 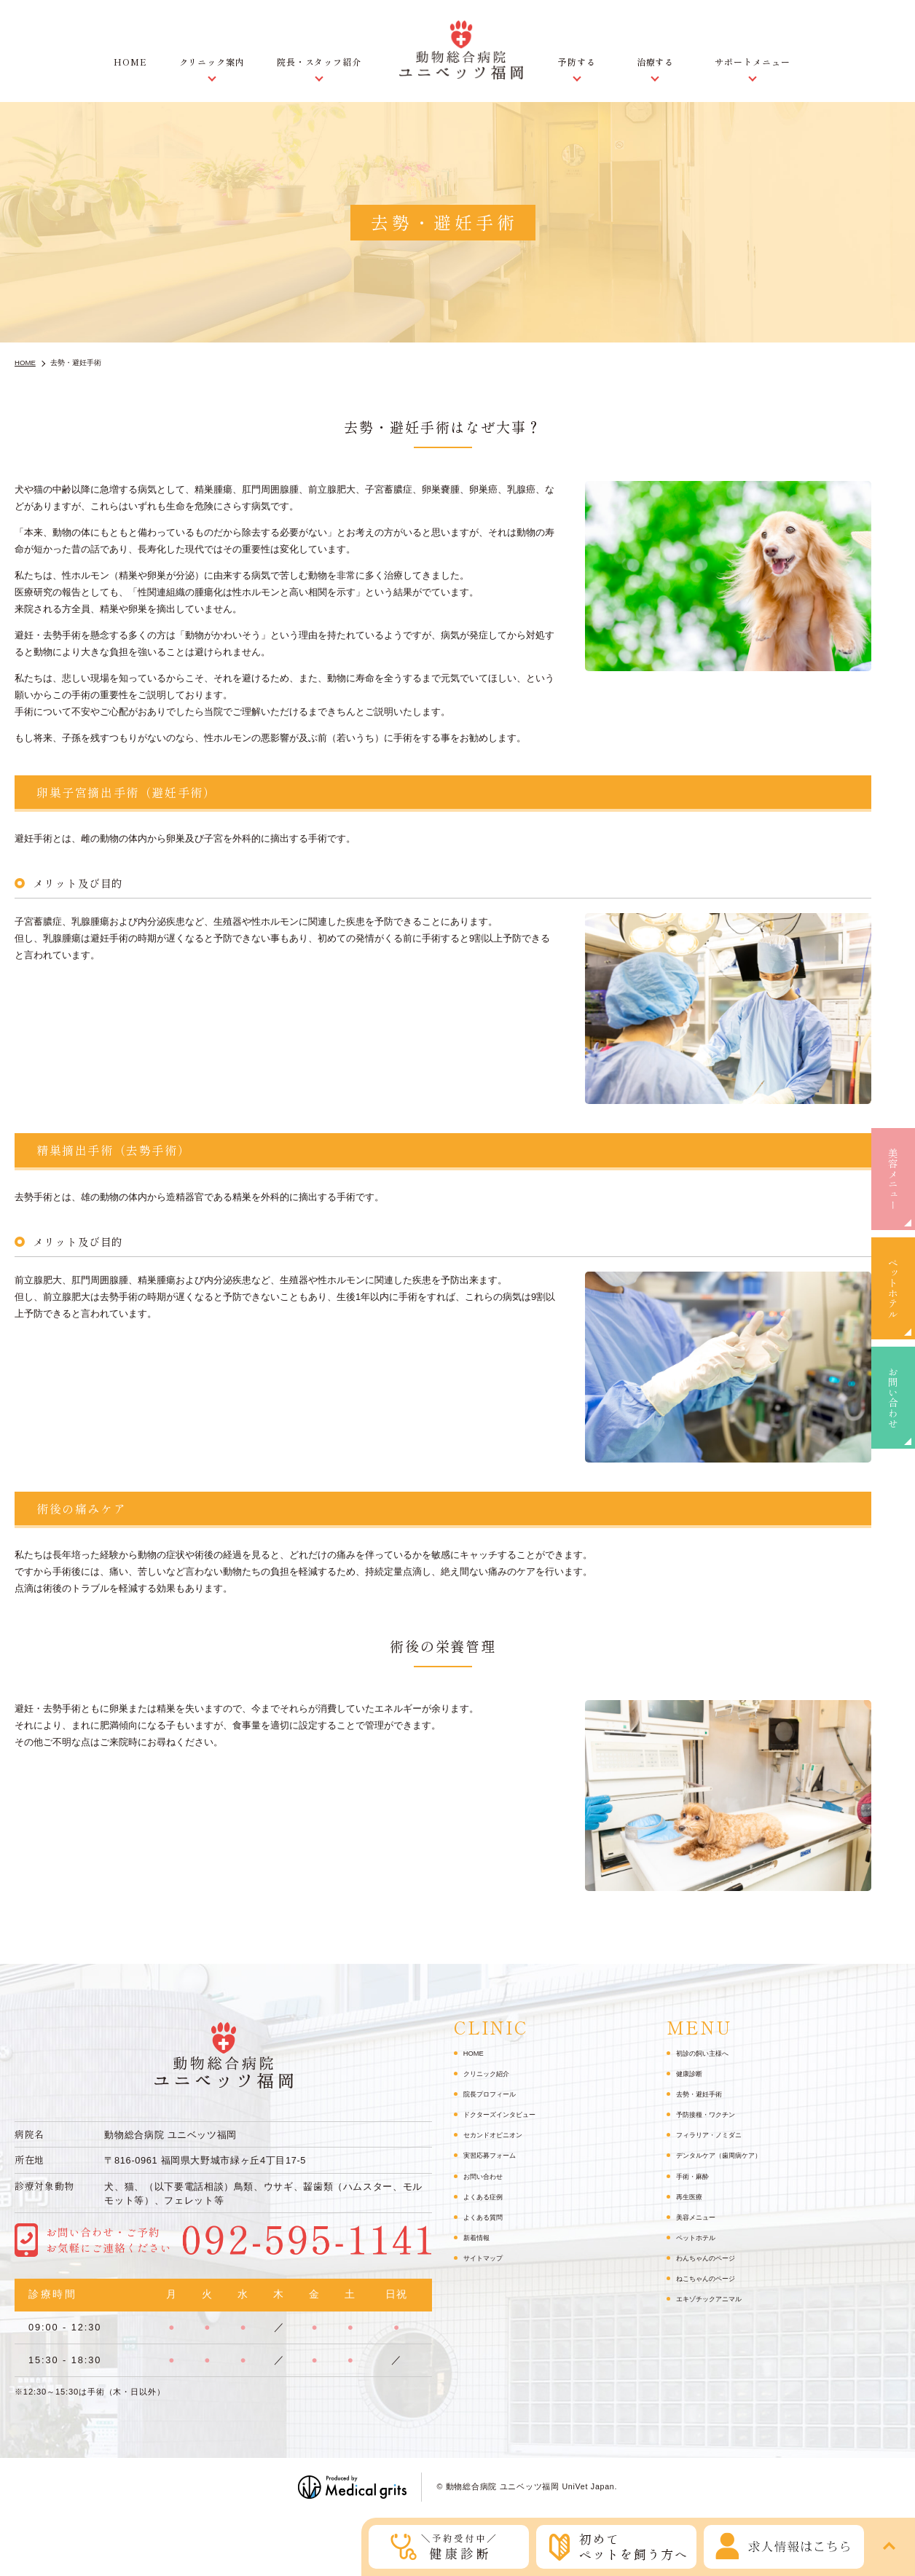 What do you see at coordinates (716, 2298) in the screenshot?
I see `エキゾチックアニマル` at bounding box center [716, 2298].